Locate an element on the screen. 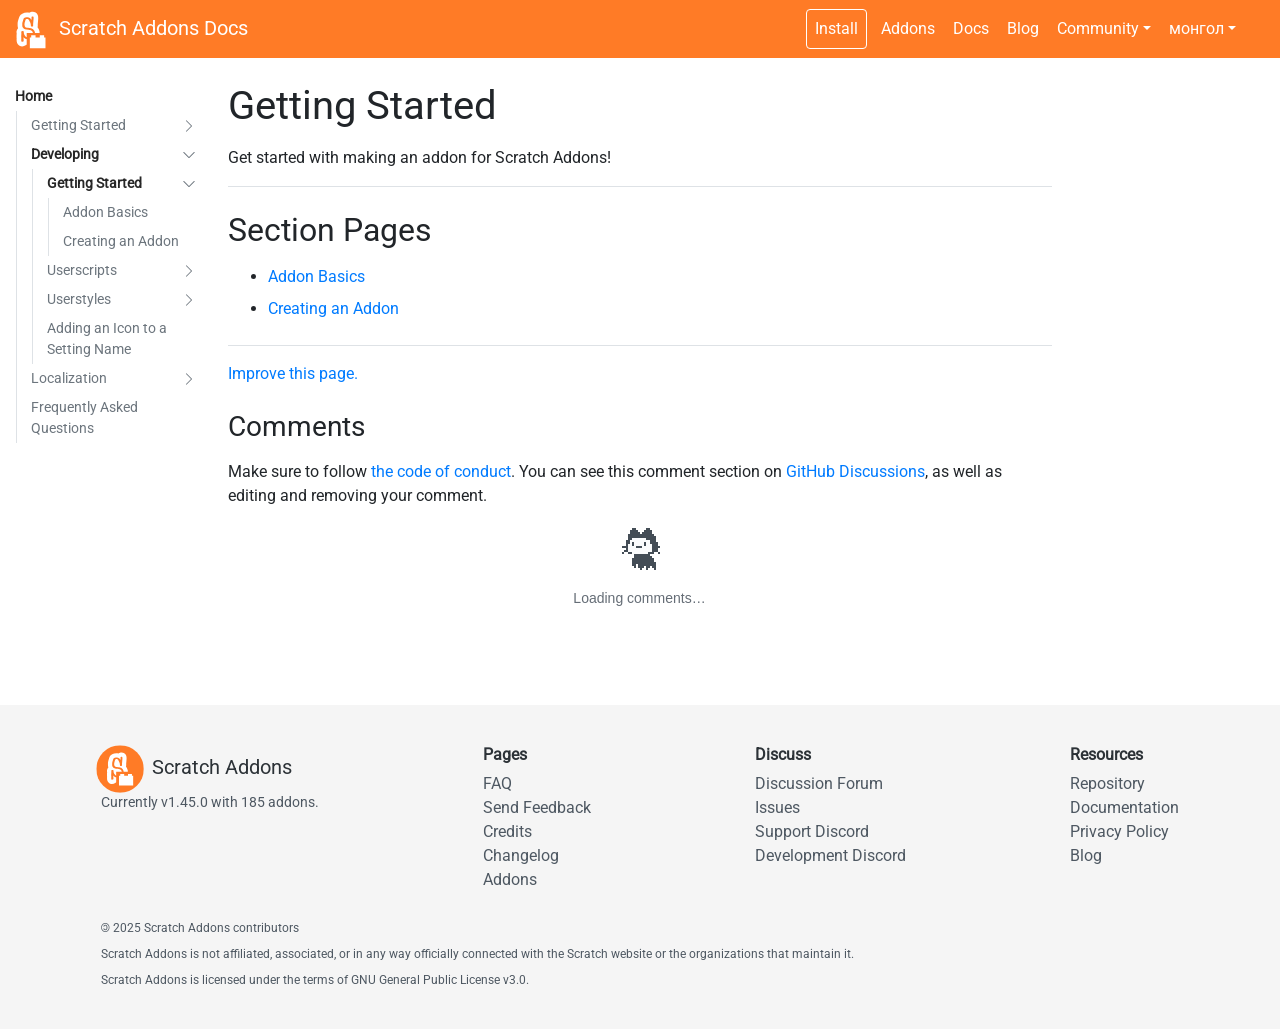 The width and height of the screenshot is (1280, 1029). Changelog is located at coordinates (521, 855).